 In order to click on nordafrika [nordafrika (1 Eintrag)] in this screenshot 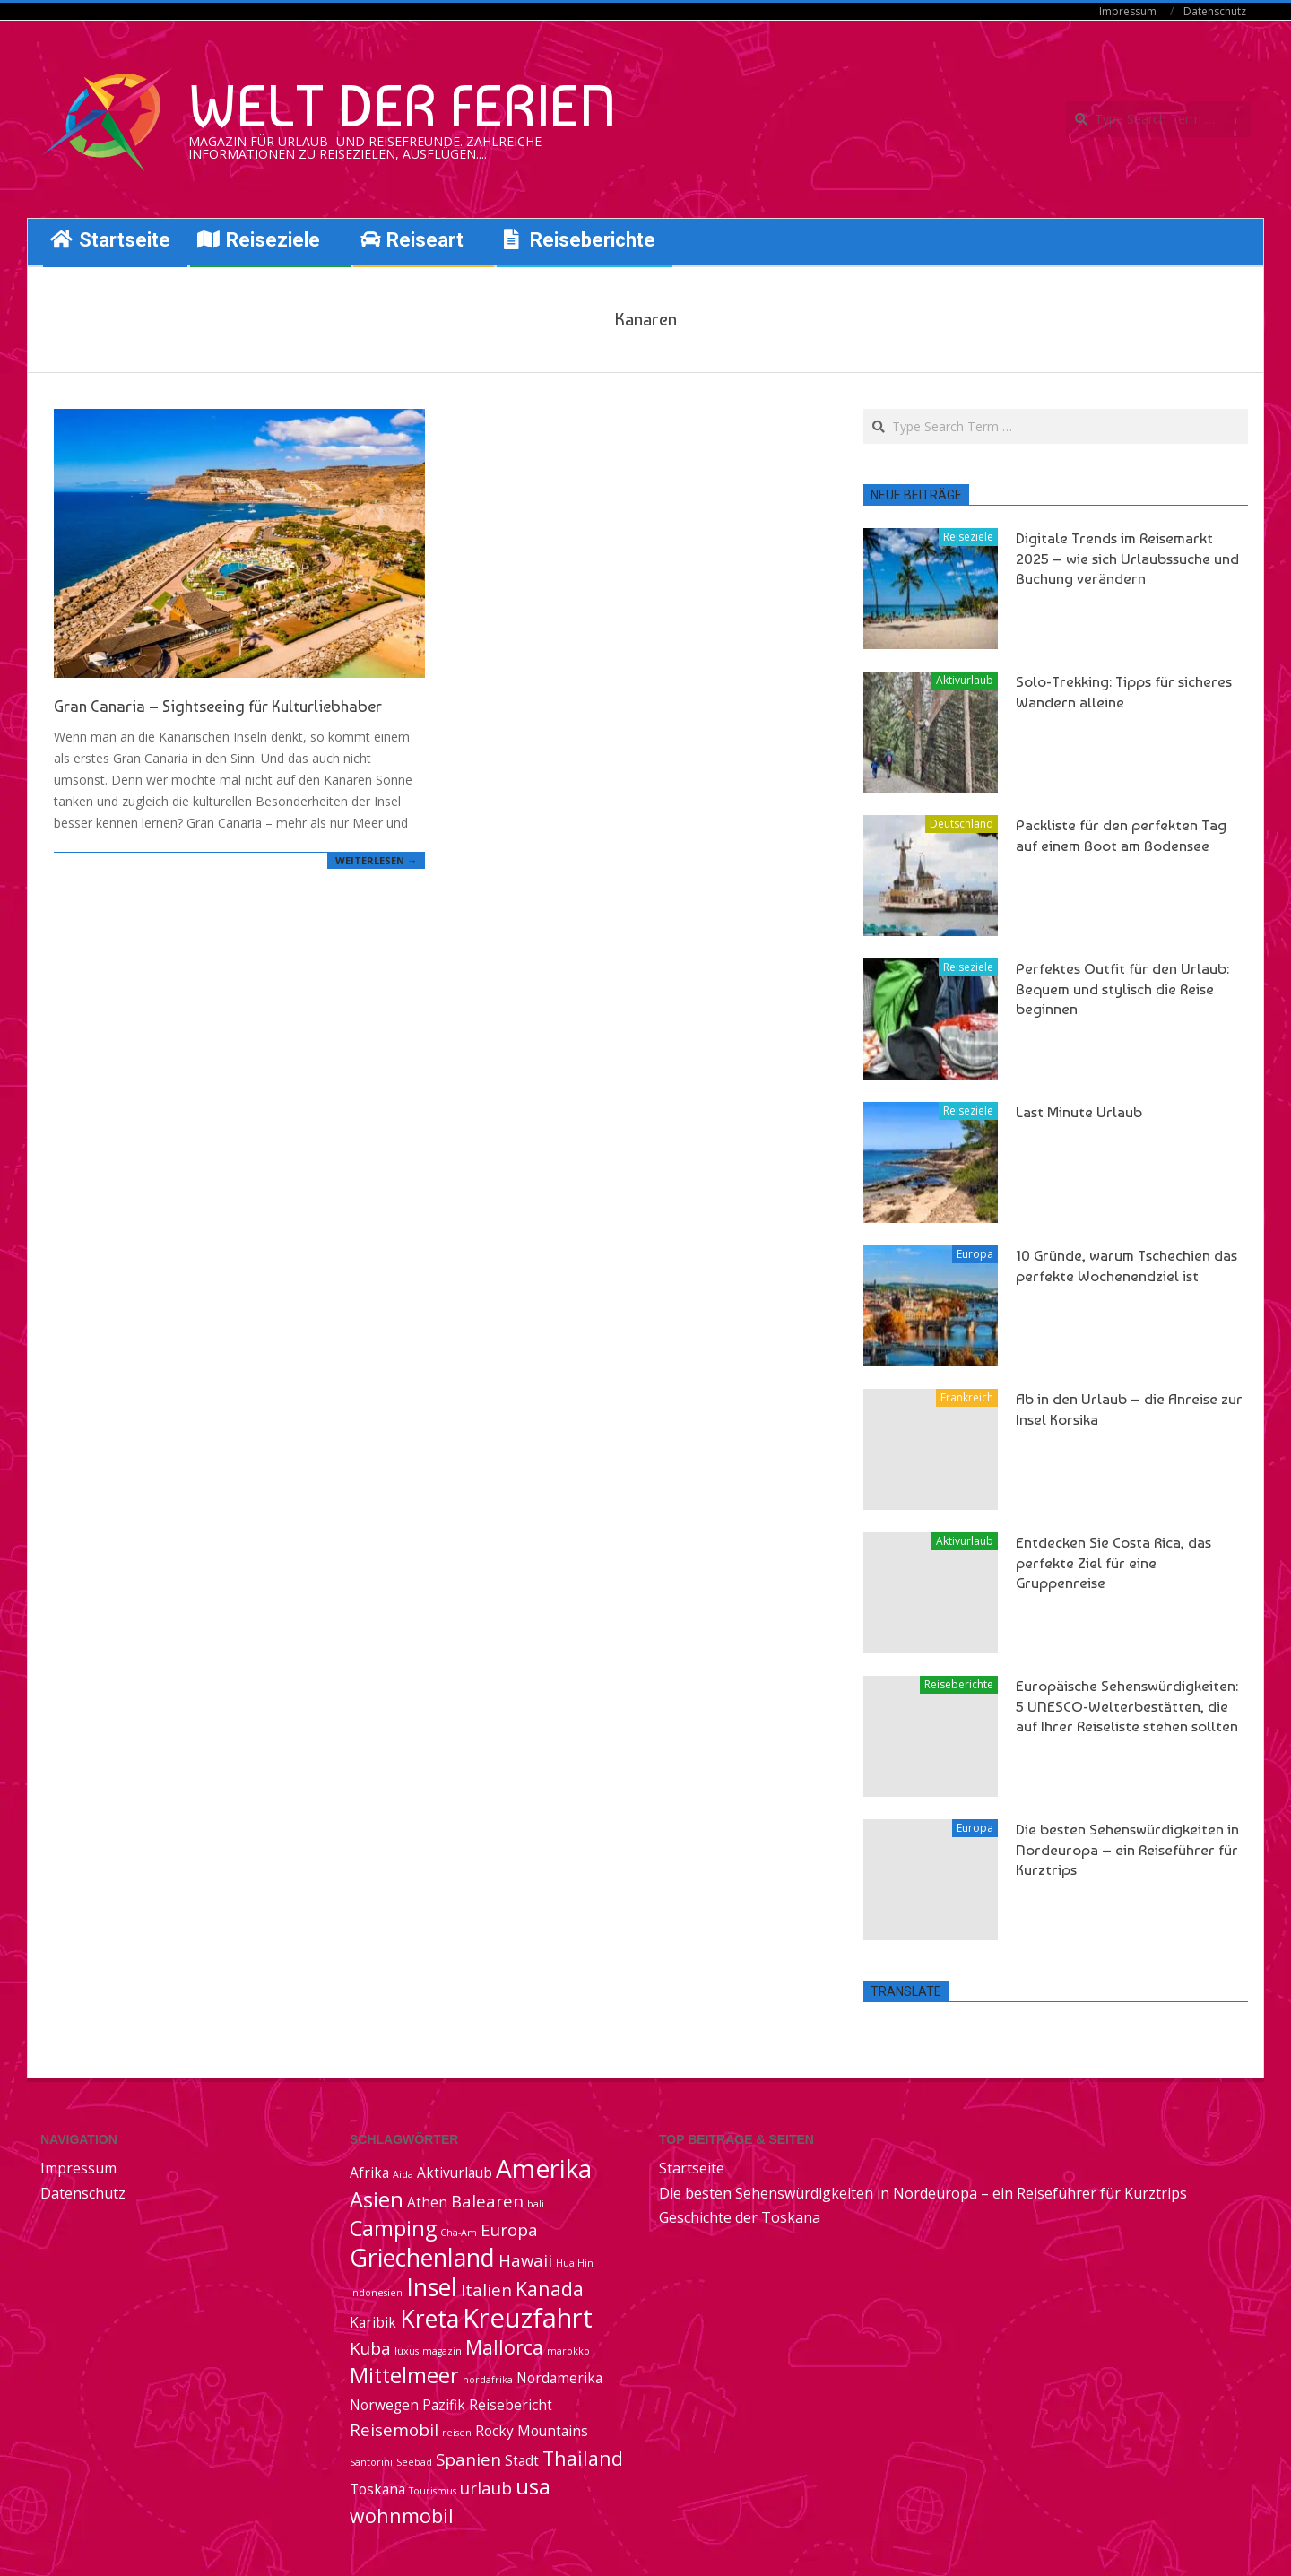, I will do `click(488, 2379)`.